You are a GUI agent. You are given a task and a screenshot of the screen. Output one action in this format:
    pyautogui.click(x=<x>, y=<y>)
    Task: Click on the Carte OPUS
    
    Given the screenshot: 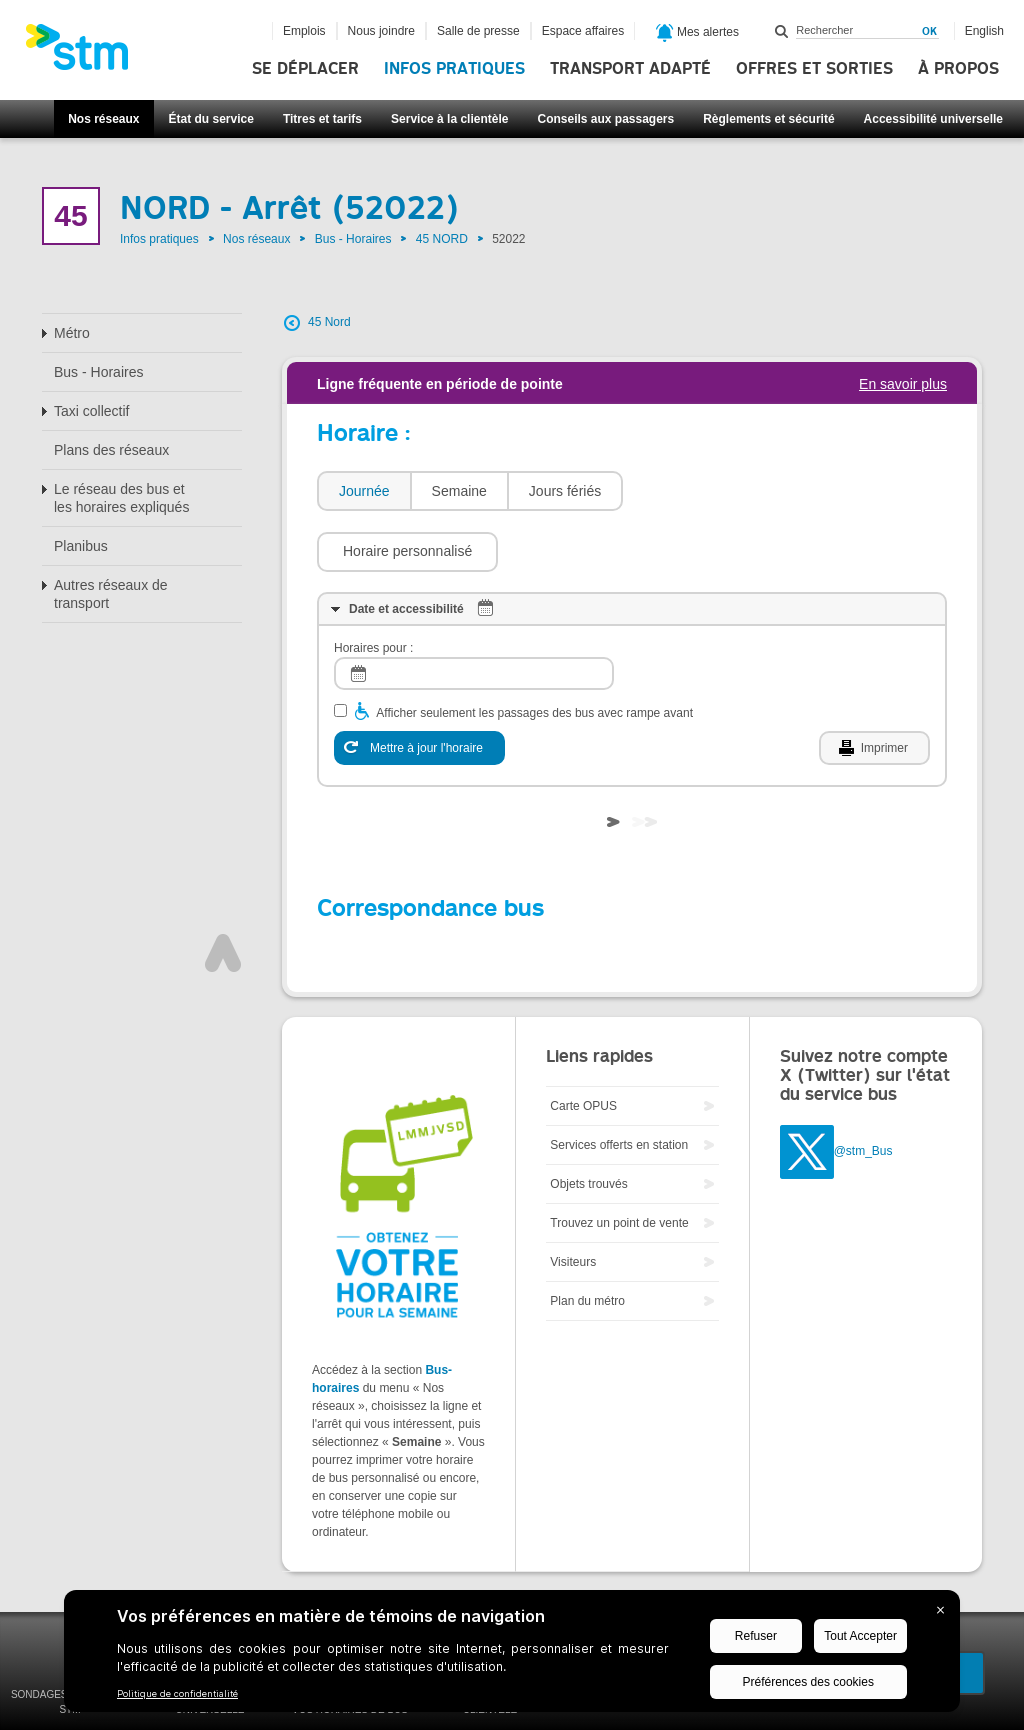 What is the action you would take?
    pyautogui.click(x=583, y=1046)
    